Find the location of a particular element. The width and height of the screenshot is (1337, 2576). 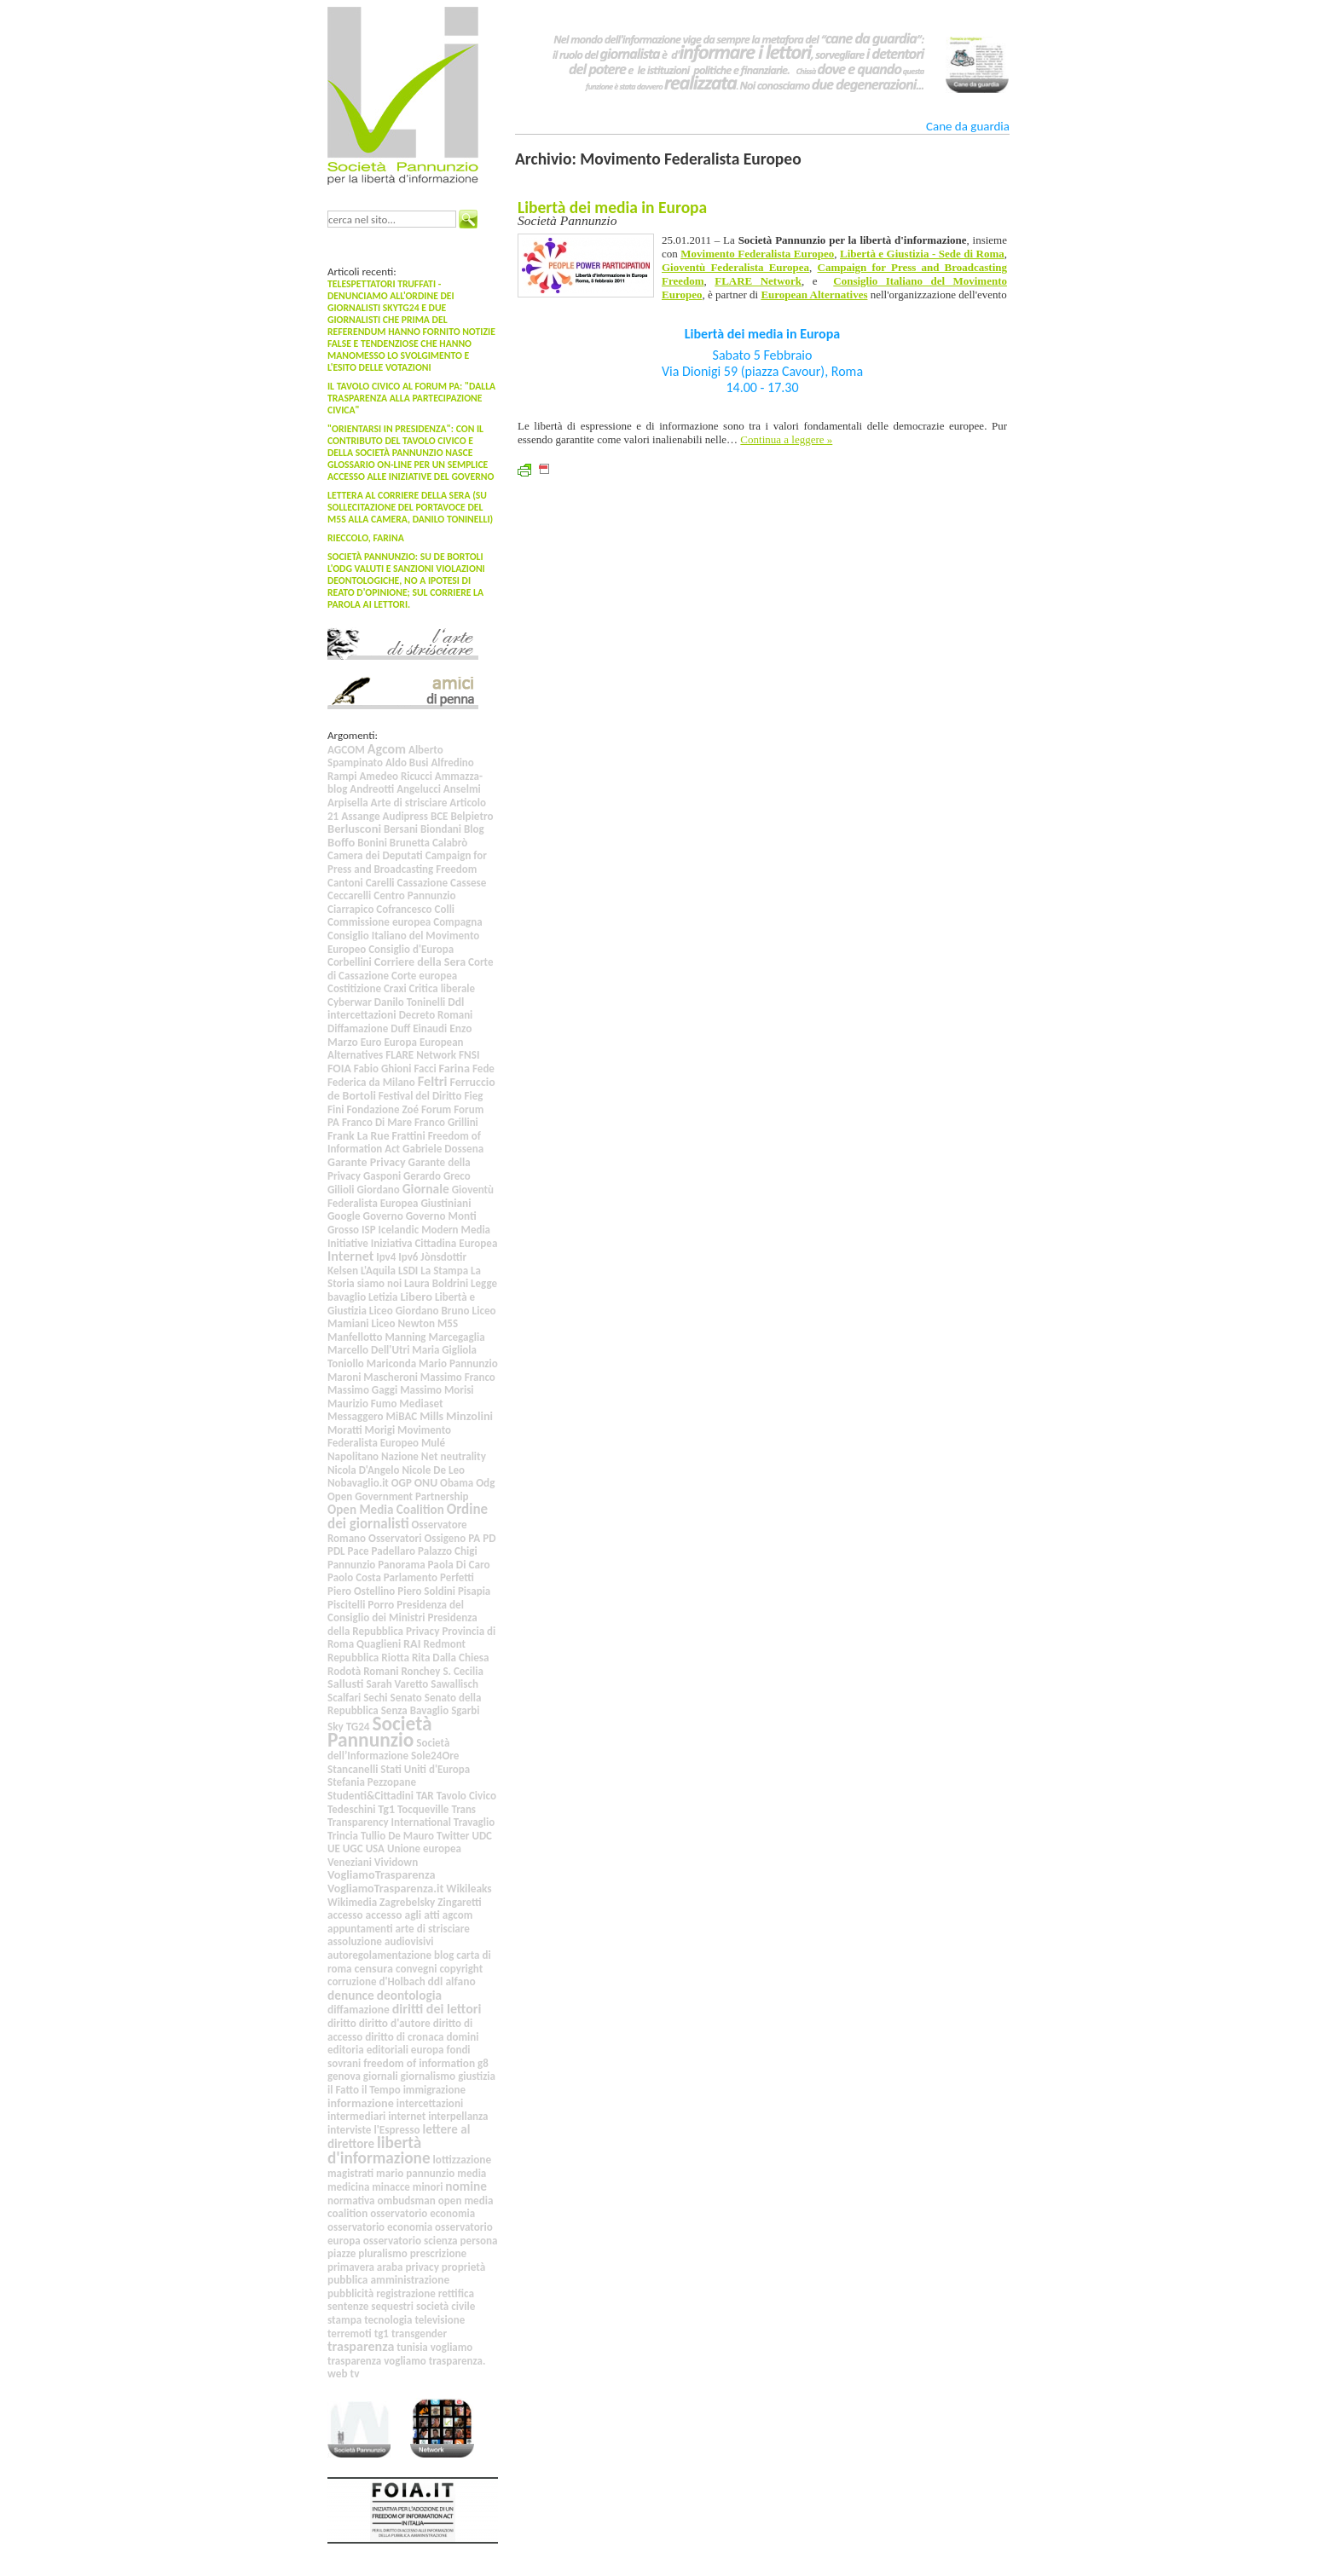

Biondani is located at coordinates (440, 829).